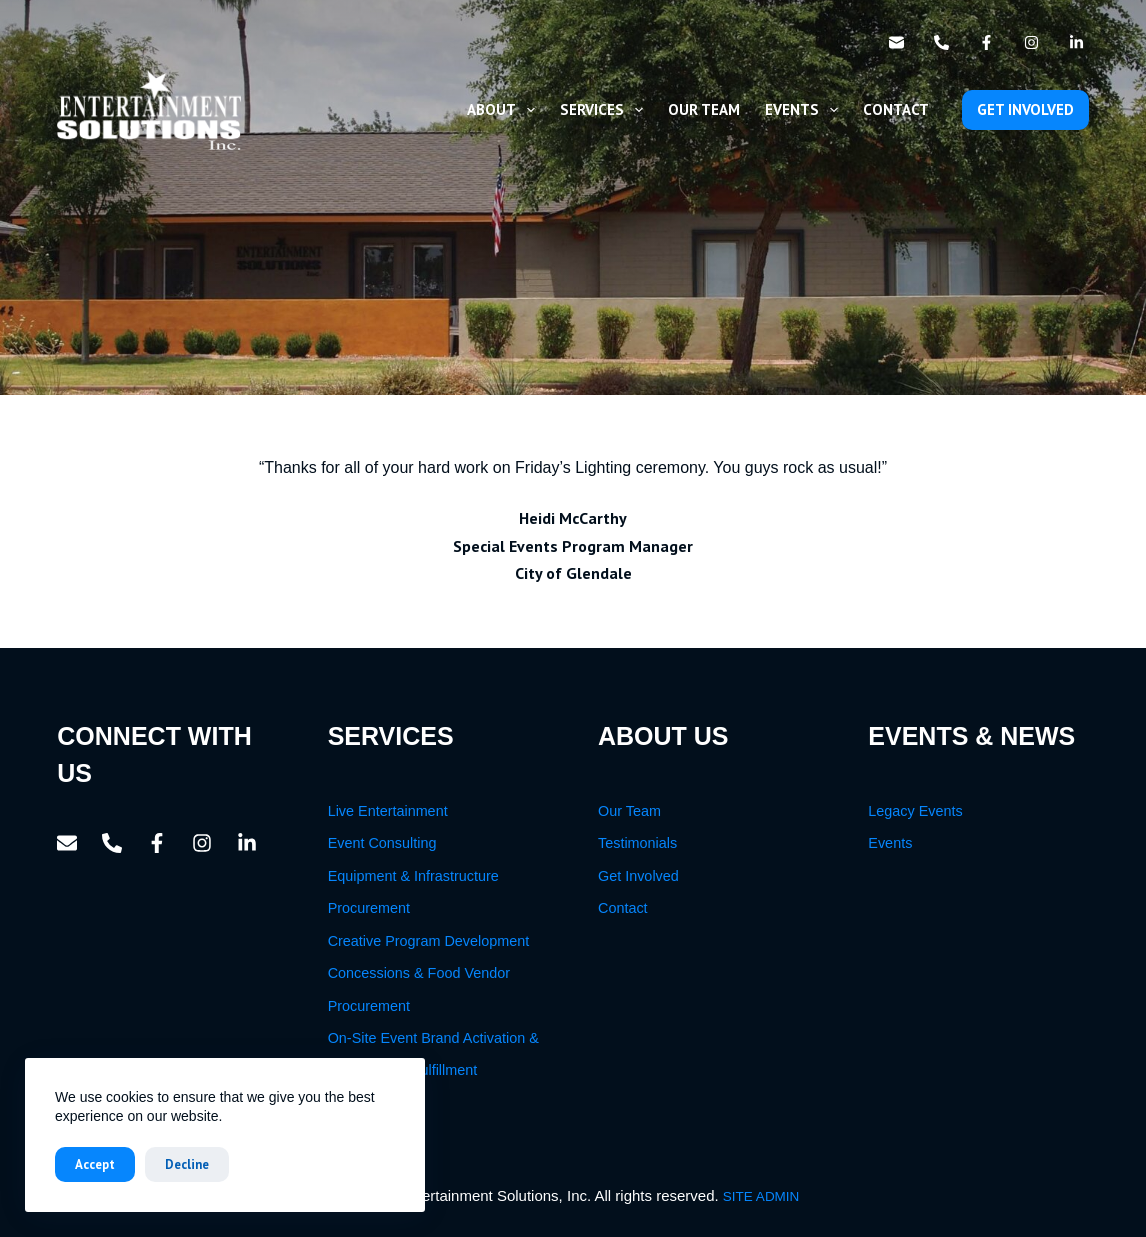  What do you see at coordinates (637, 843) in the screenshot?
I see `Testimonials` at bounding box center [637, 843].